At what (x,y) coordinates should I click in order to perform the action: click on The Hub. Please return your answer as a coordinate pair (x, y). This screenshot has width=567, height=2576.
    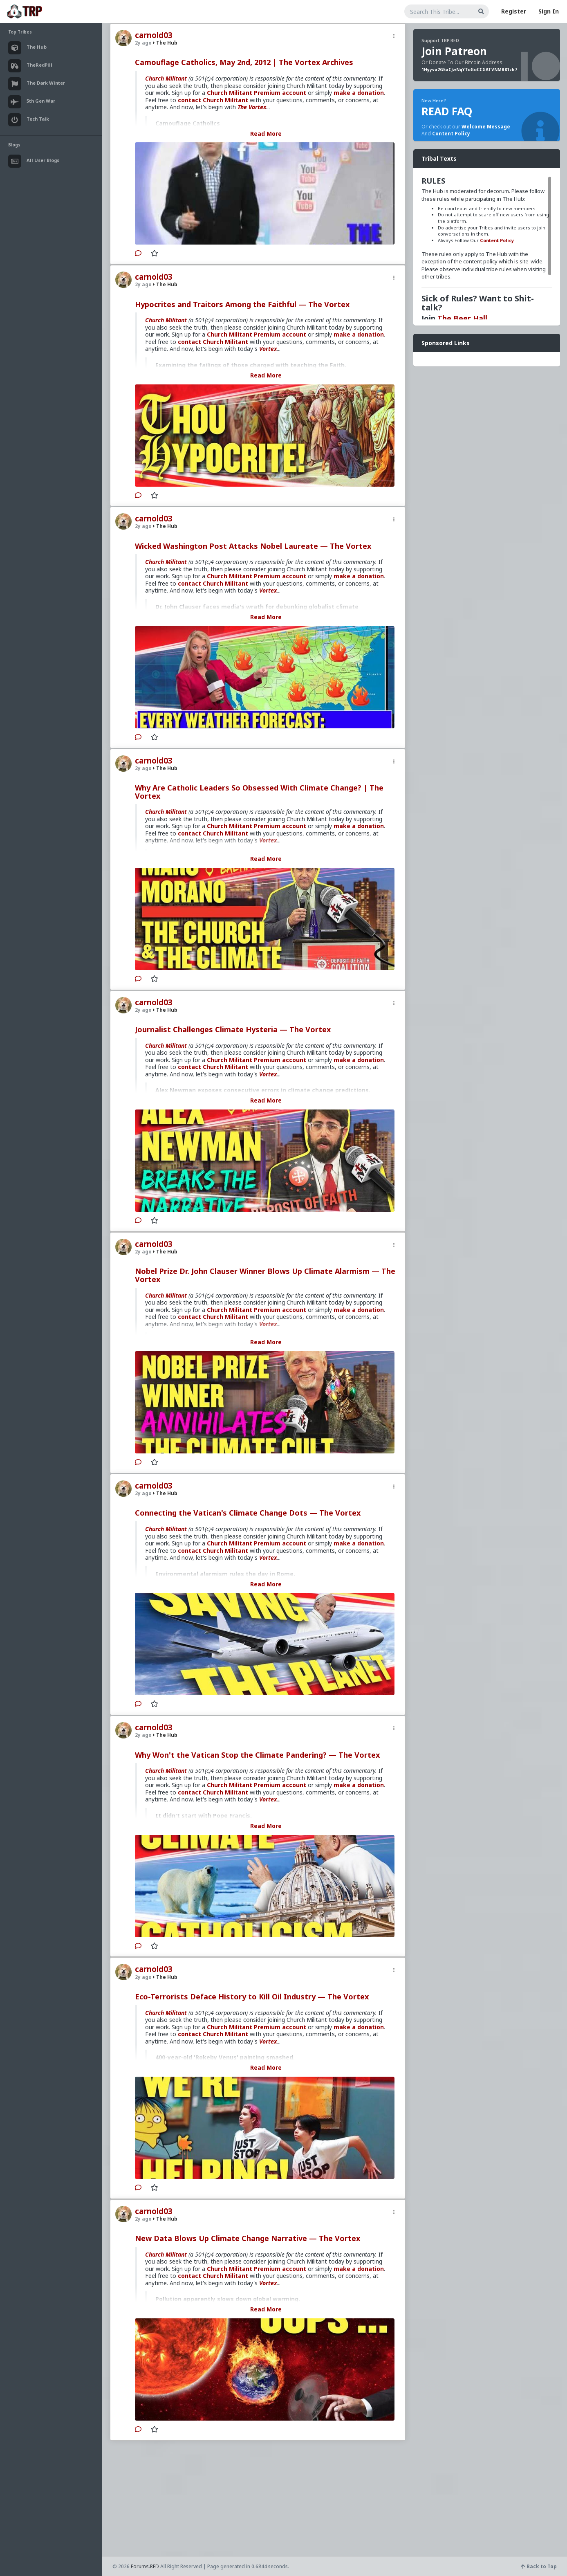
    Looking at the image, I should click on (165, 42).